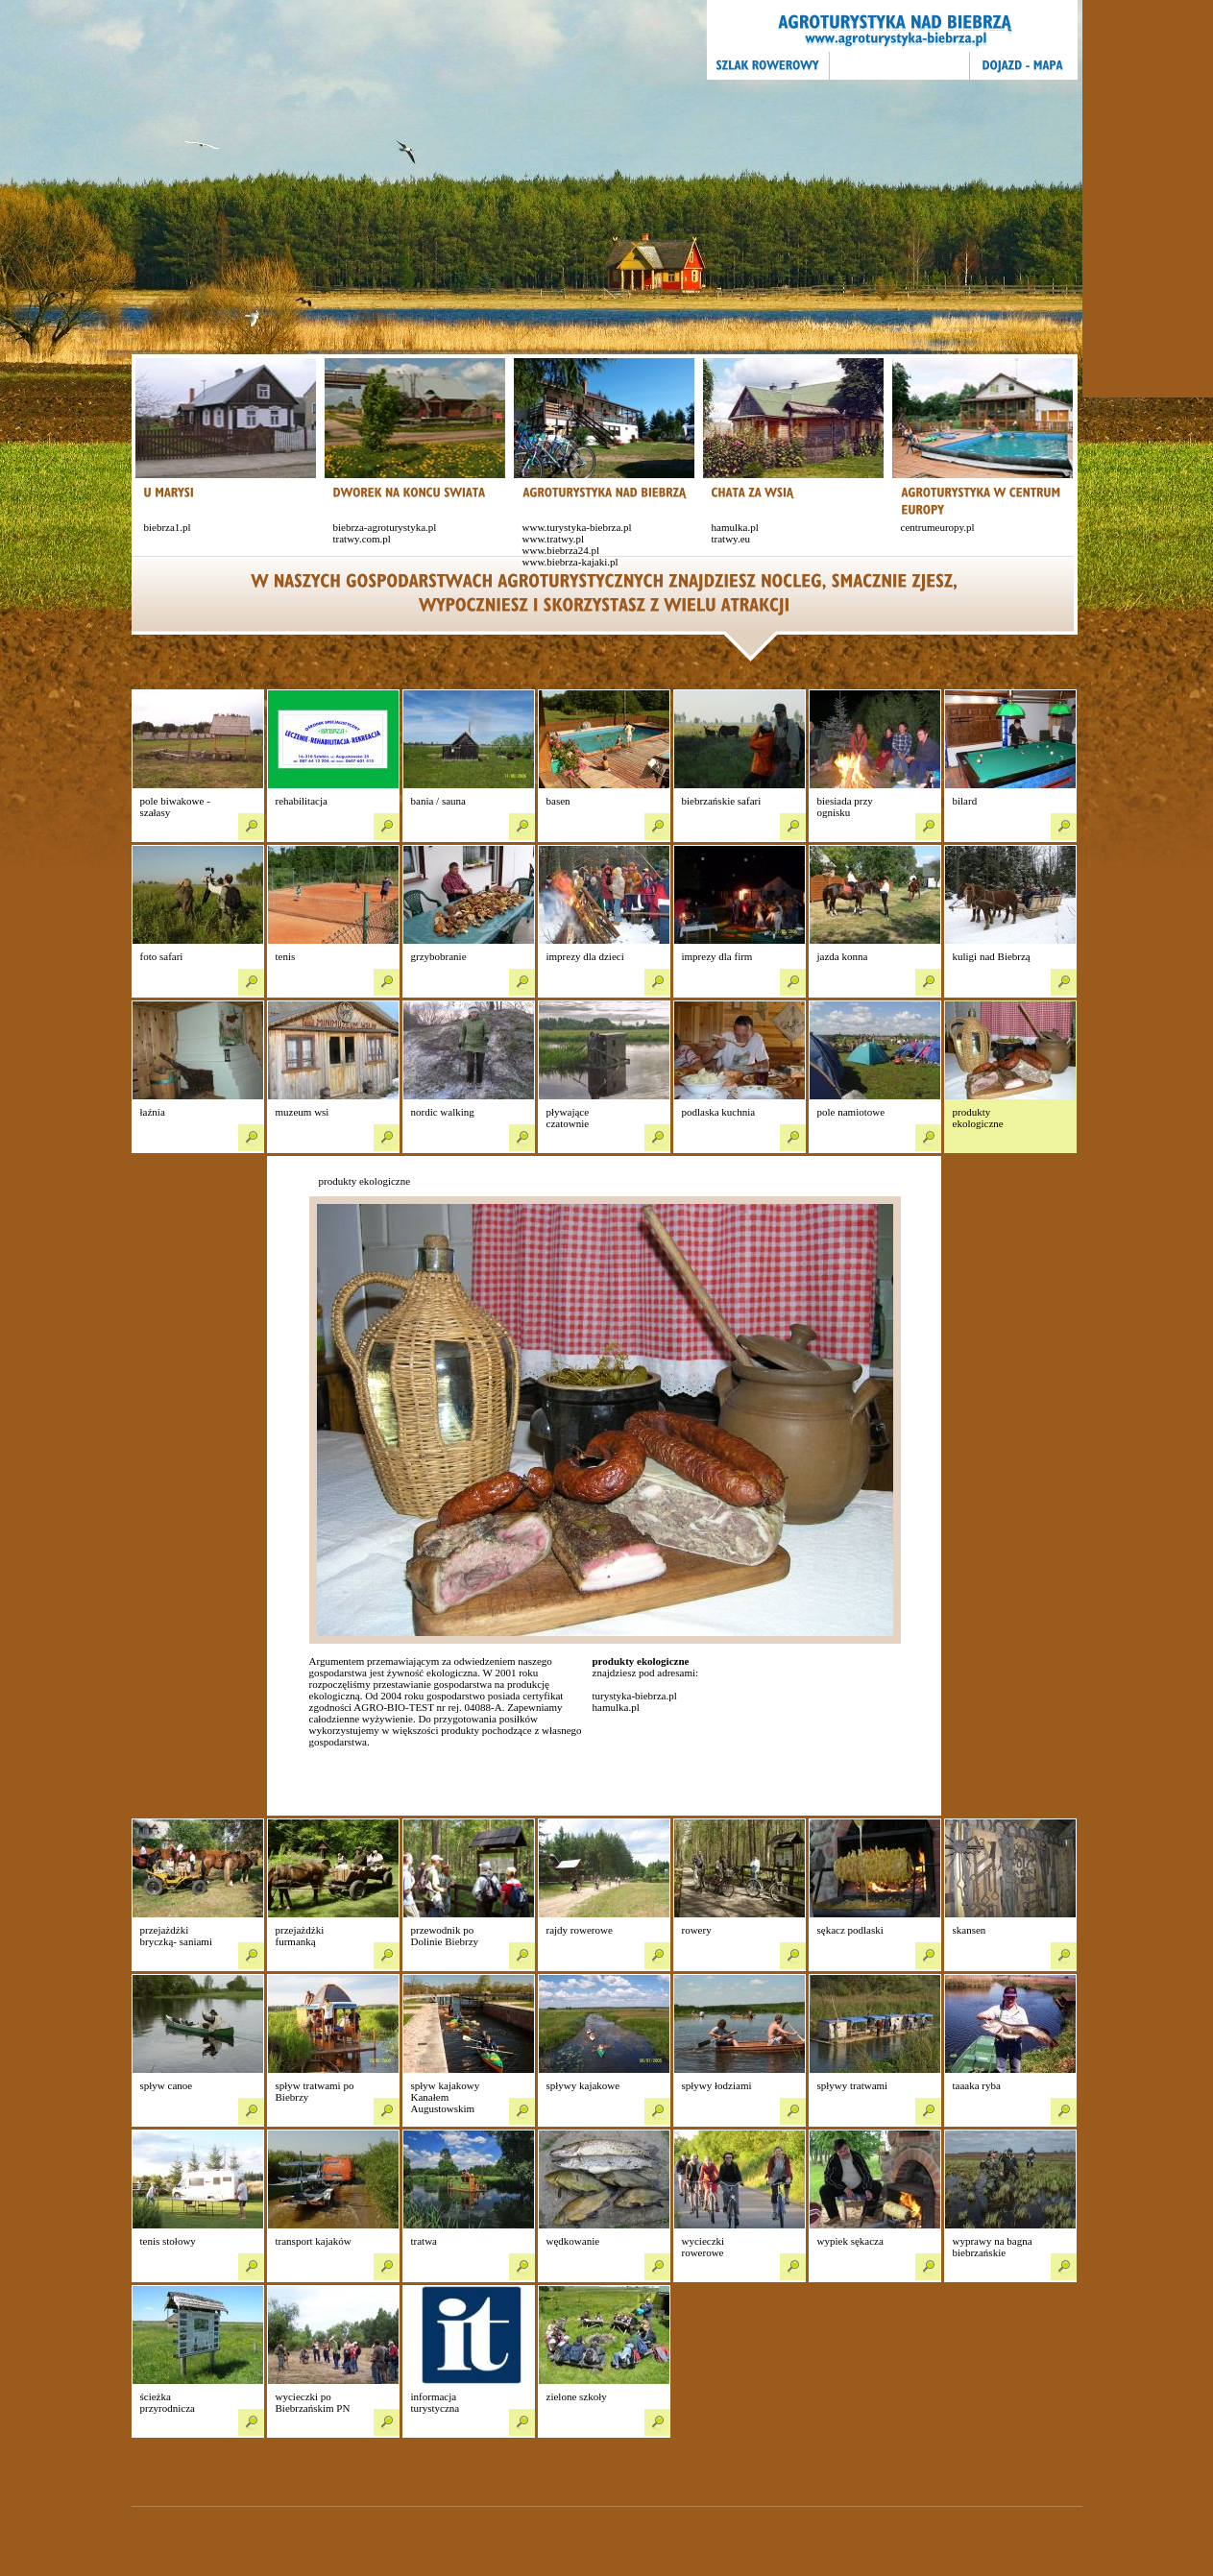  Describe the element at coordinates (850, 2241) in the screenshot. I see `wypiek sękacza` at that location.